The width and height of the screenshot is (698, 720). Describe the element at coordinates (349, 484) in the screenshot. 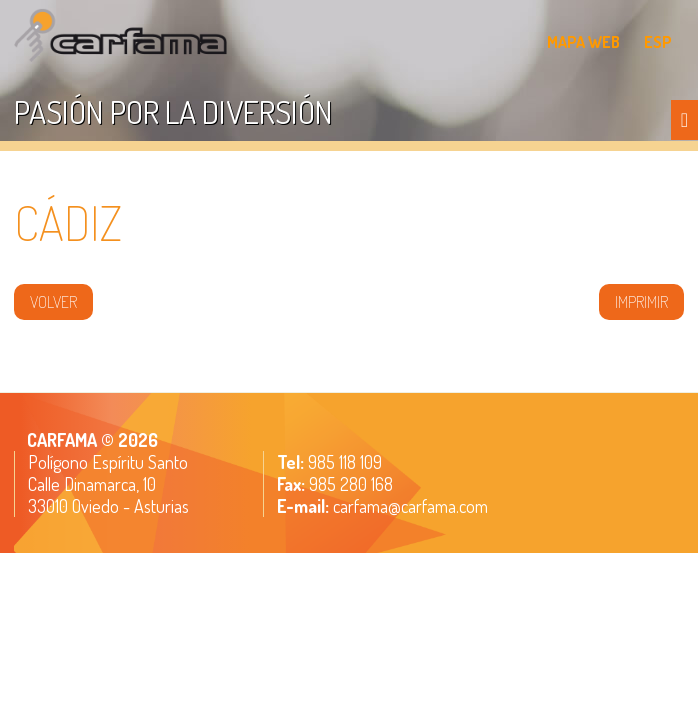

I see `985 280 168` at that location.